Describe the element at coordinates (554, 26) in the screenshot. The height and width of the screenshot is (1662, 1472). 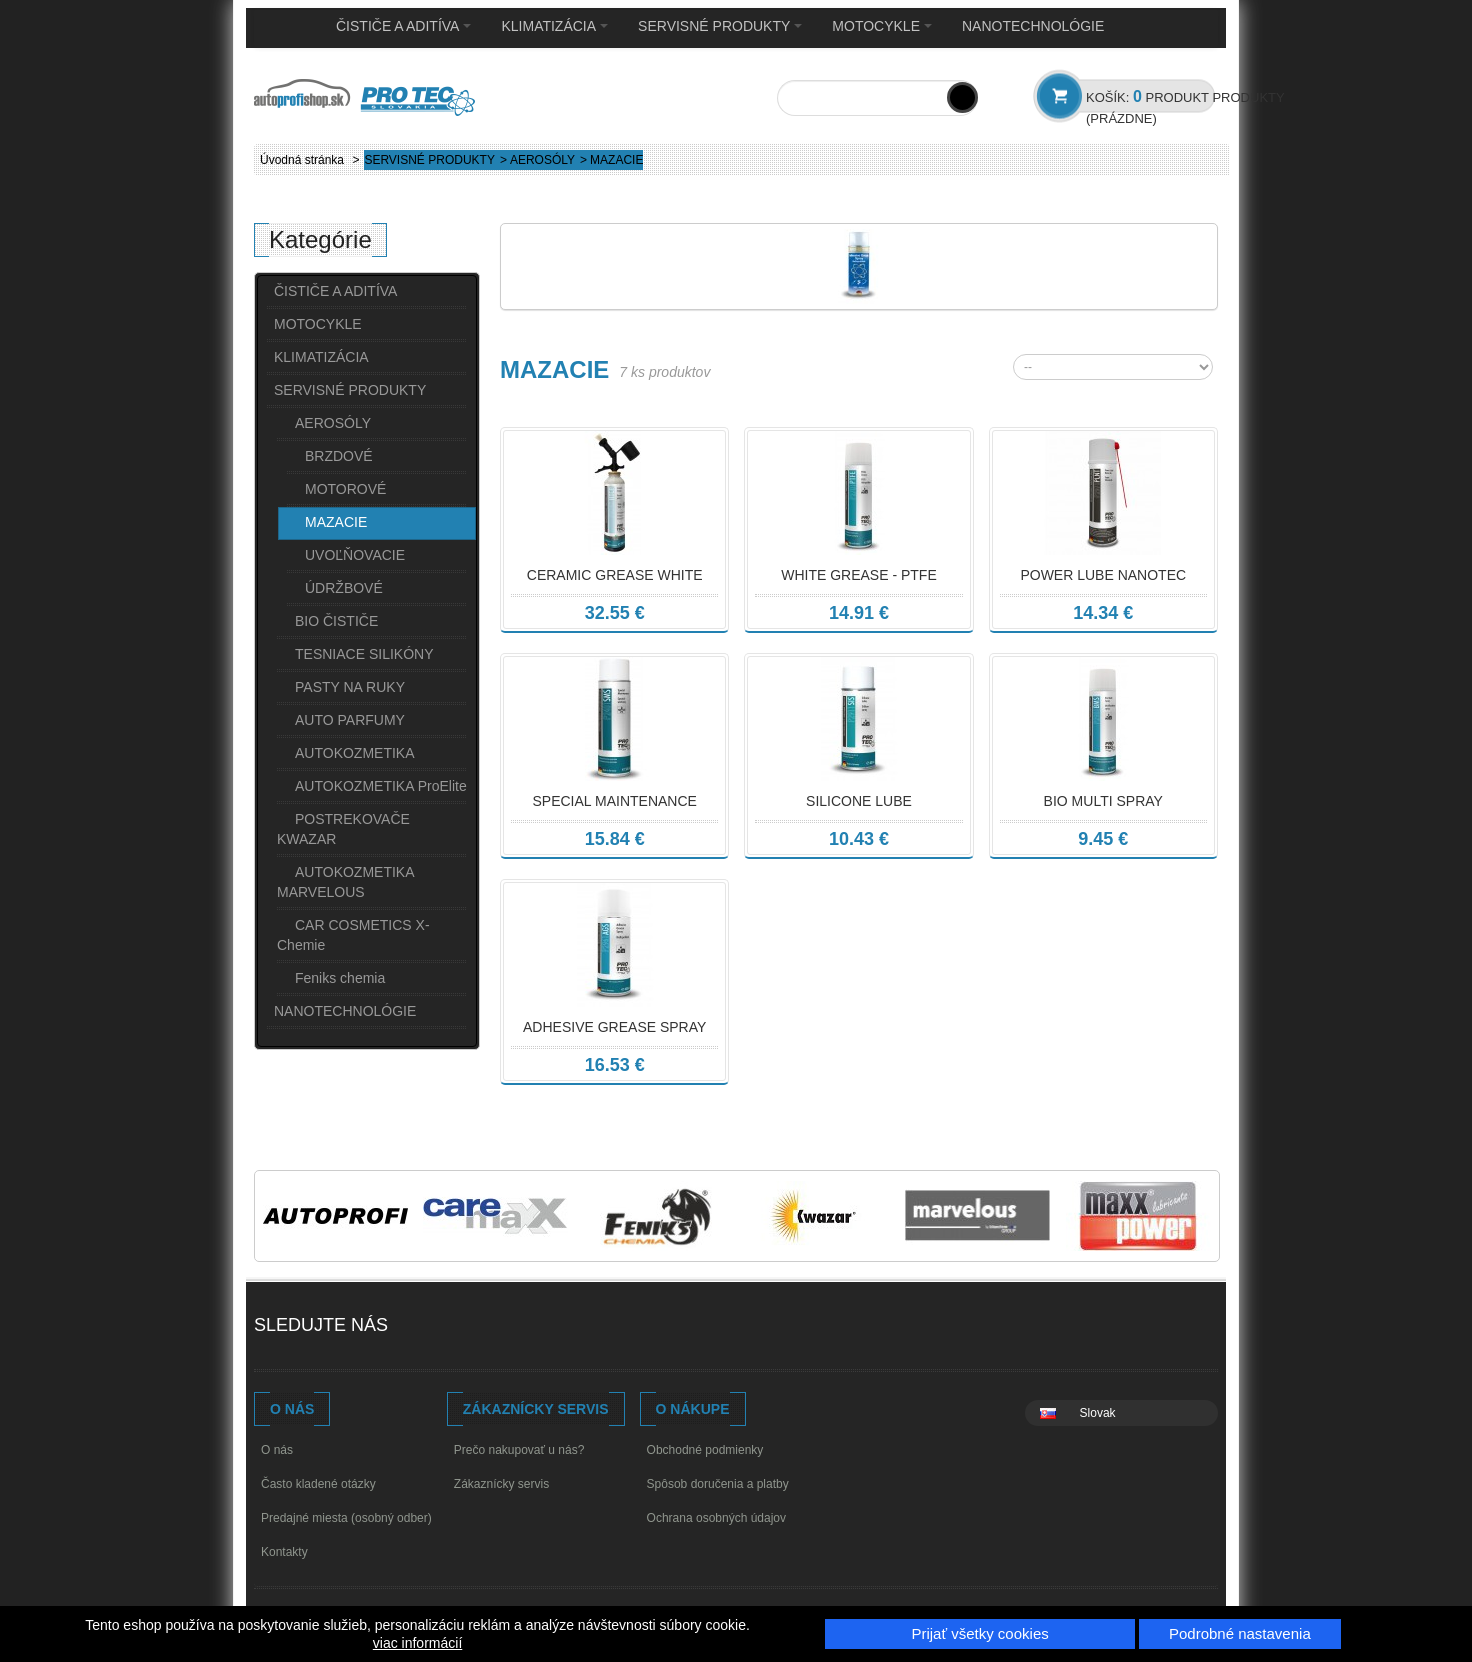
I see `KLIMATIZÁCIA` at that location.